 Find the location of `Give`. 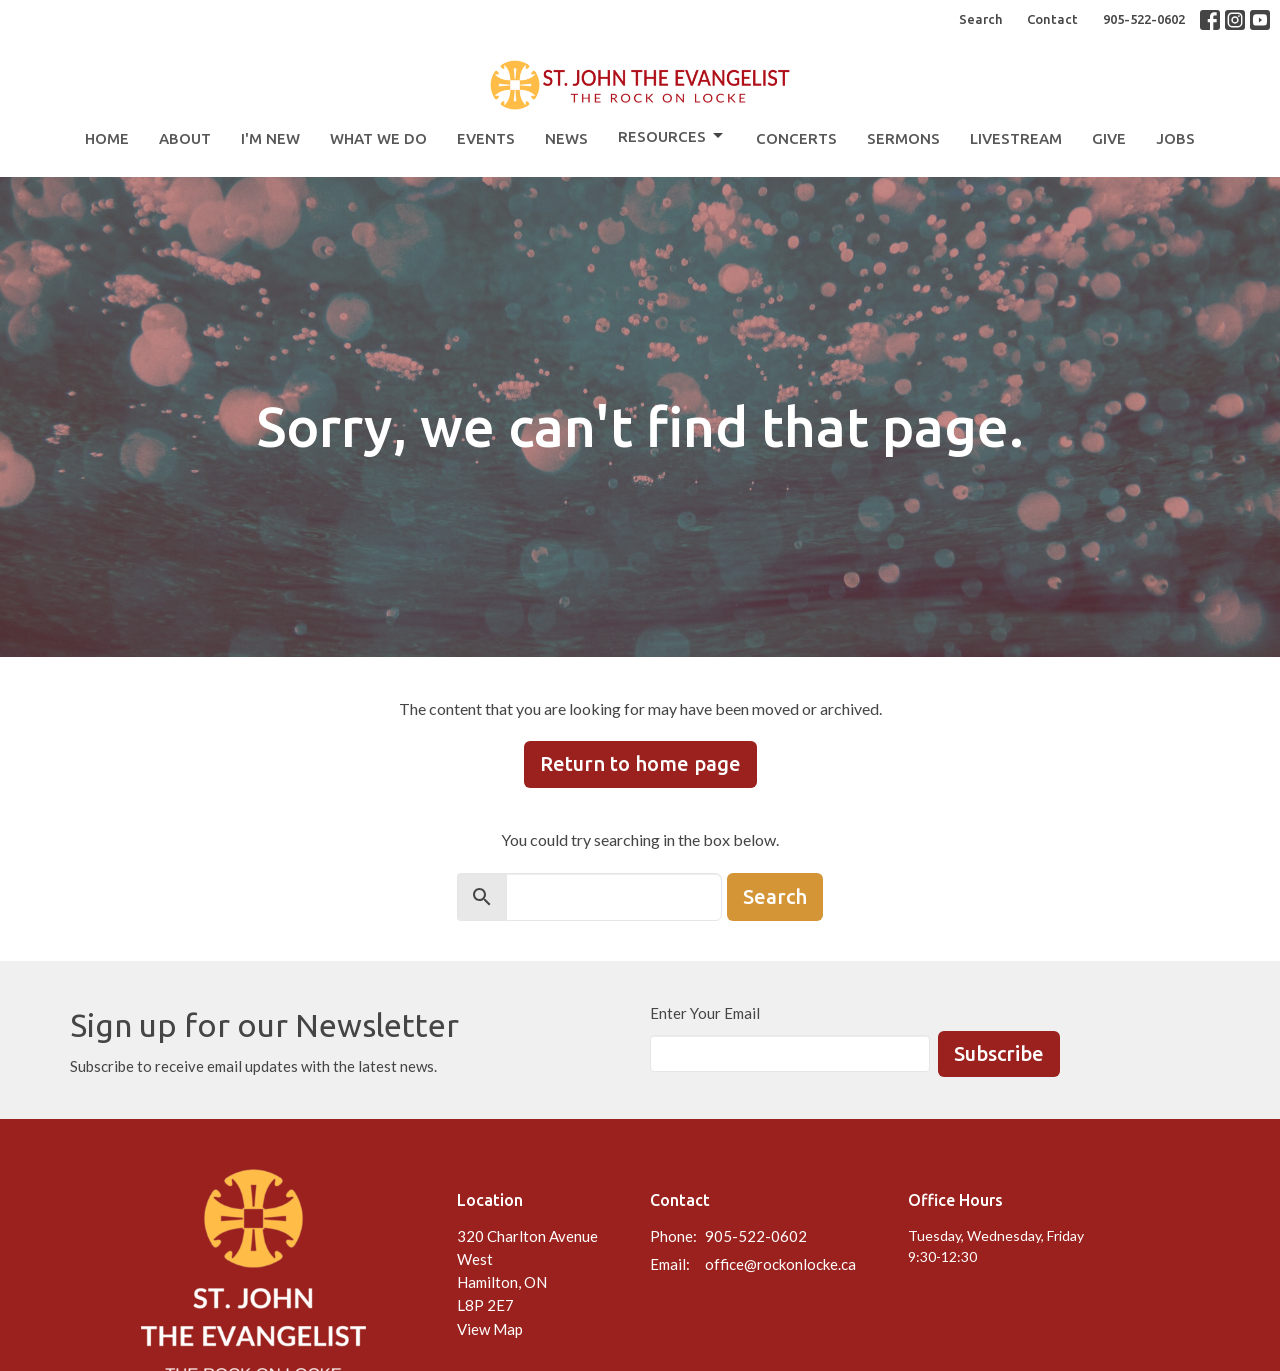

Give is located at coordinates (1109, 138).